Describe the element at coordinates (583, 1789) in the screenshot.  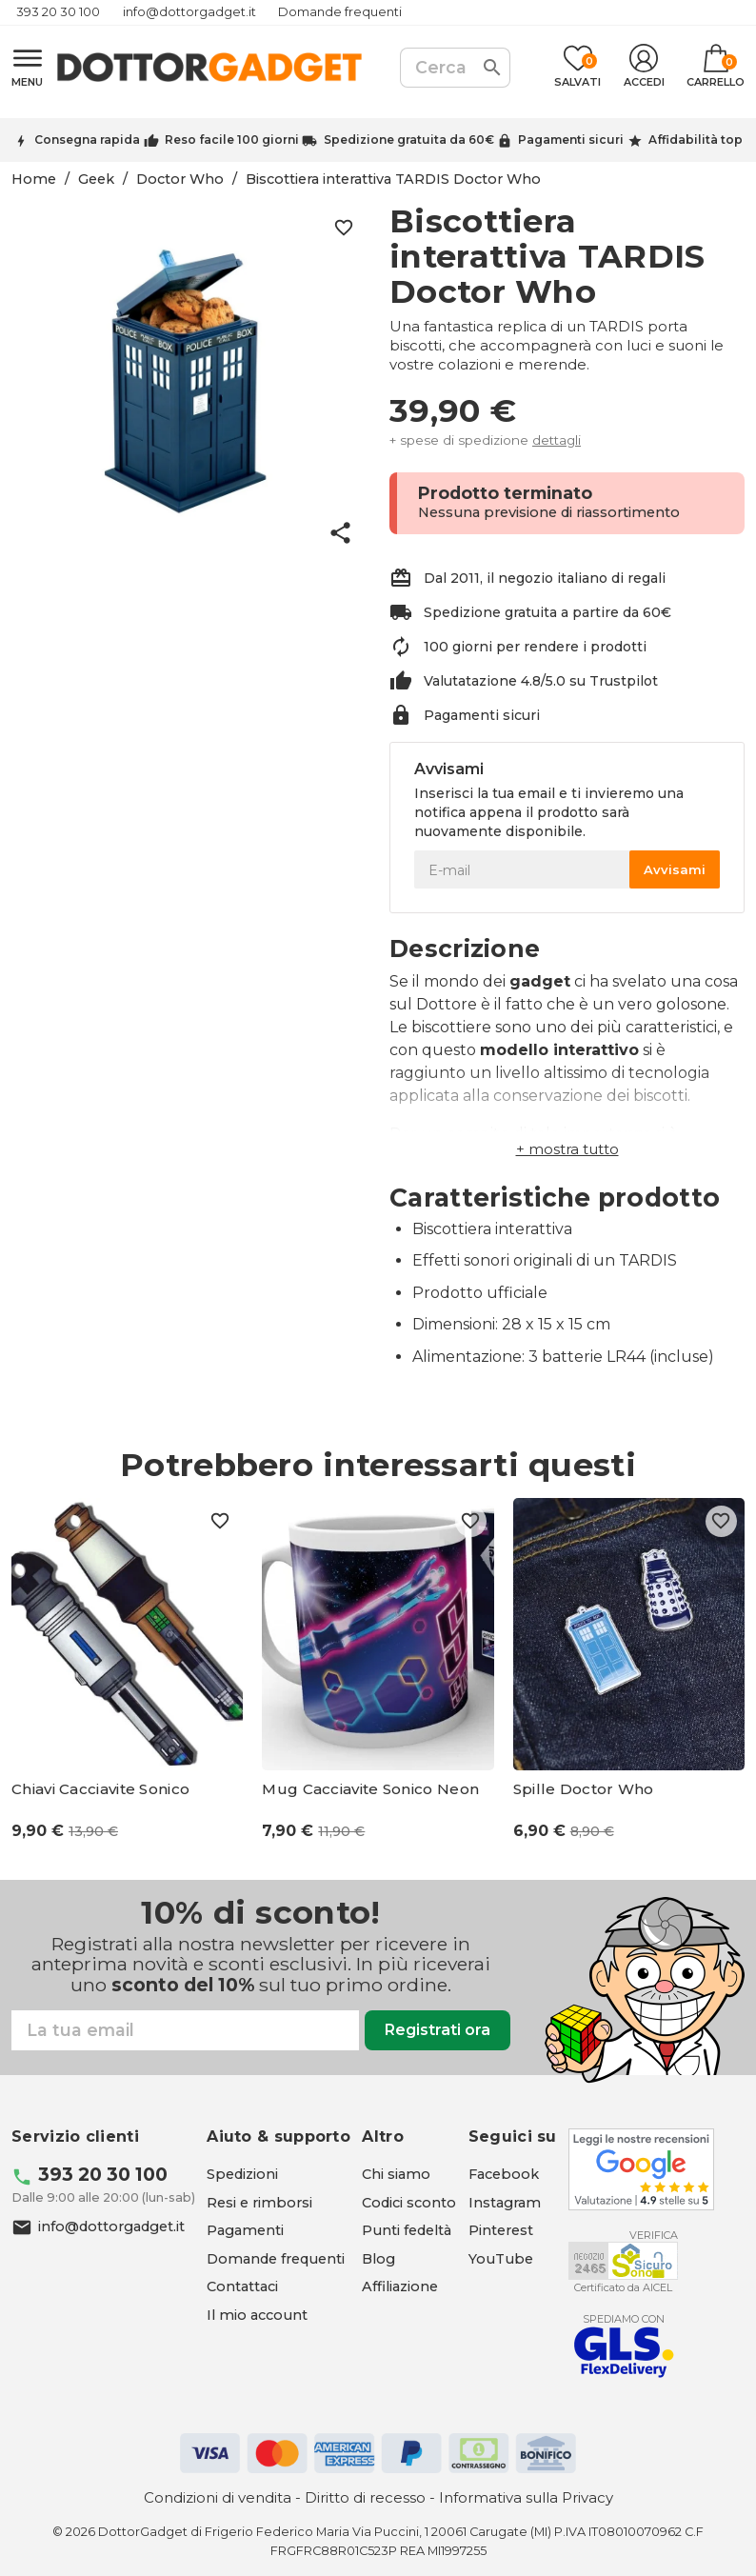
I see `Spille Doctor Who` at that location.